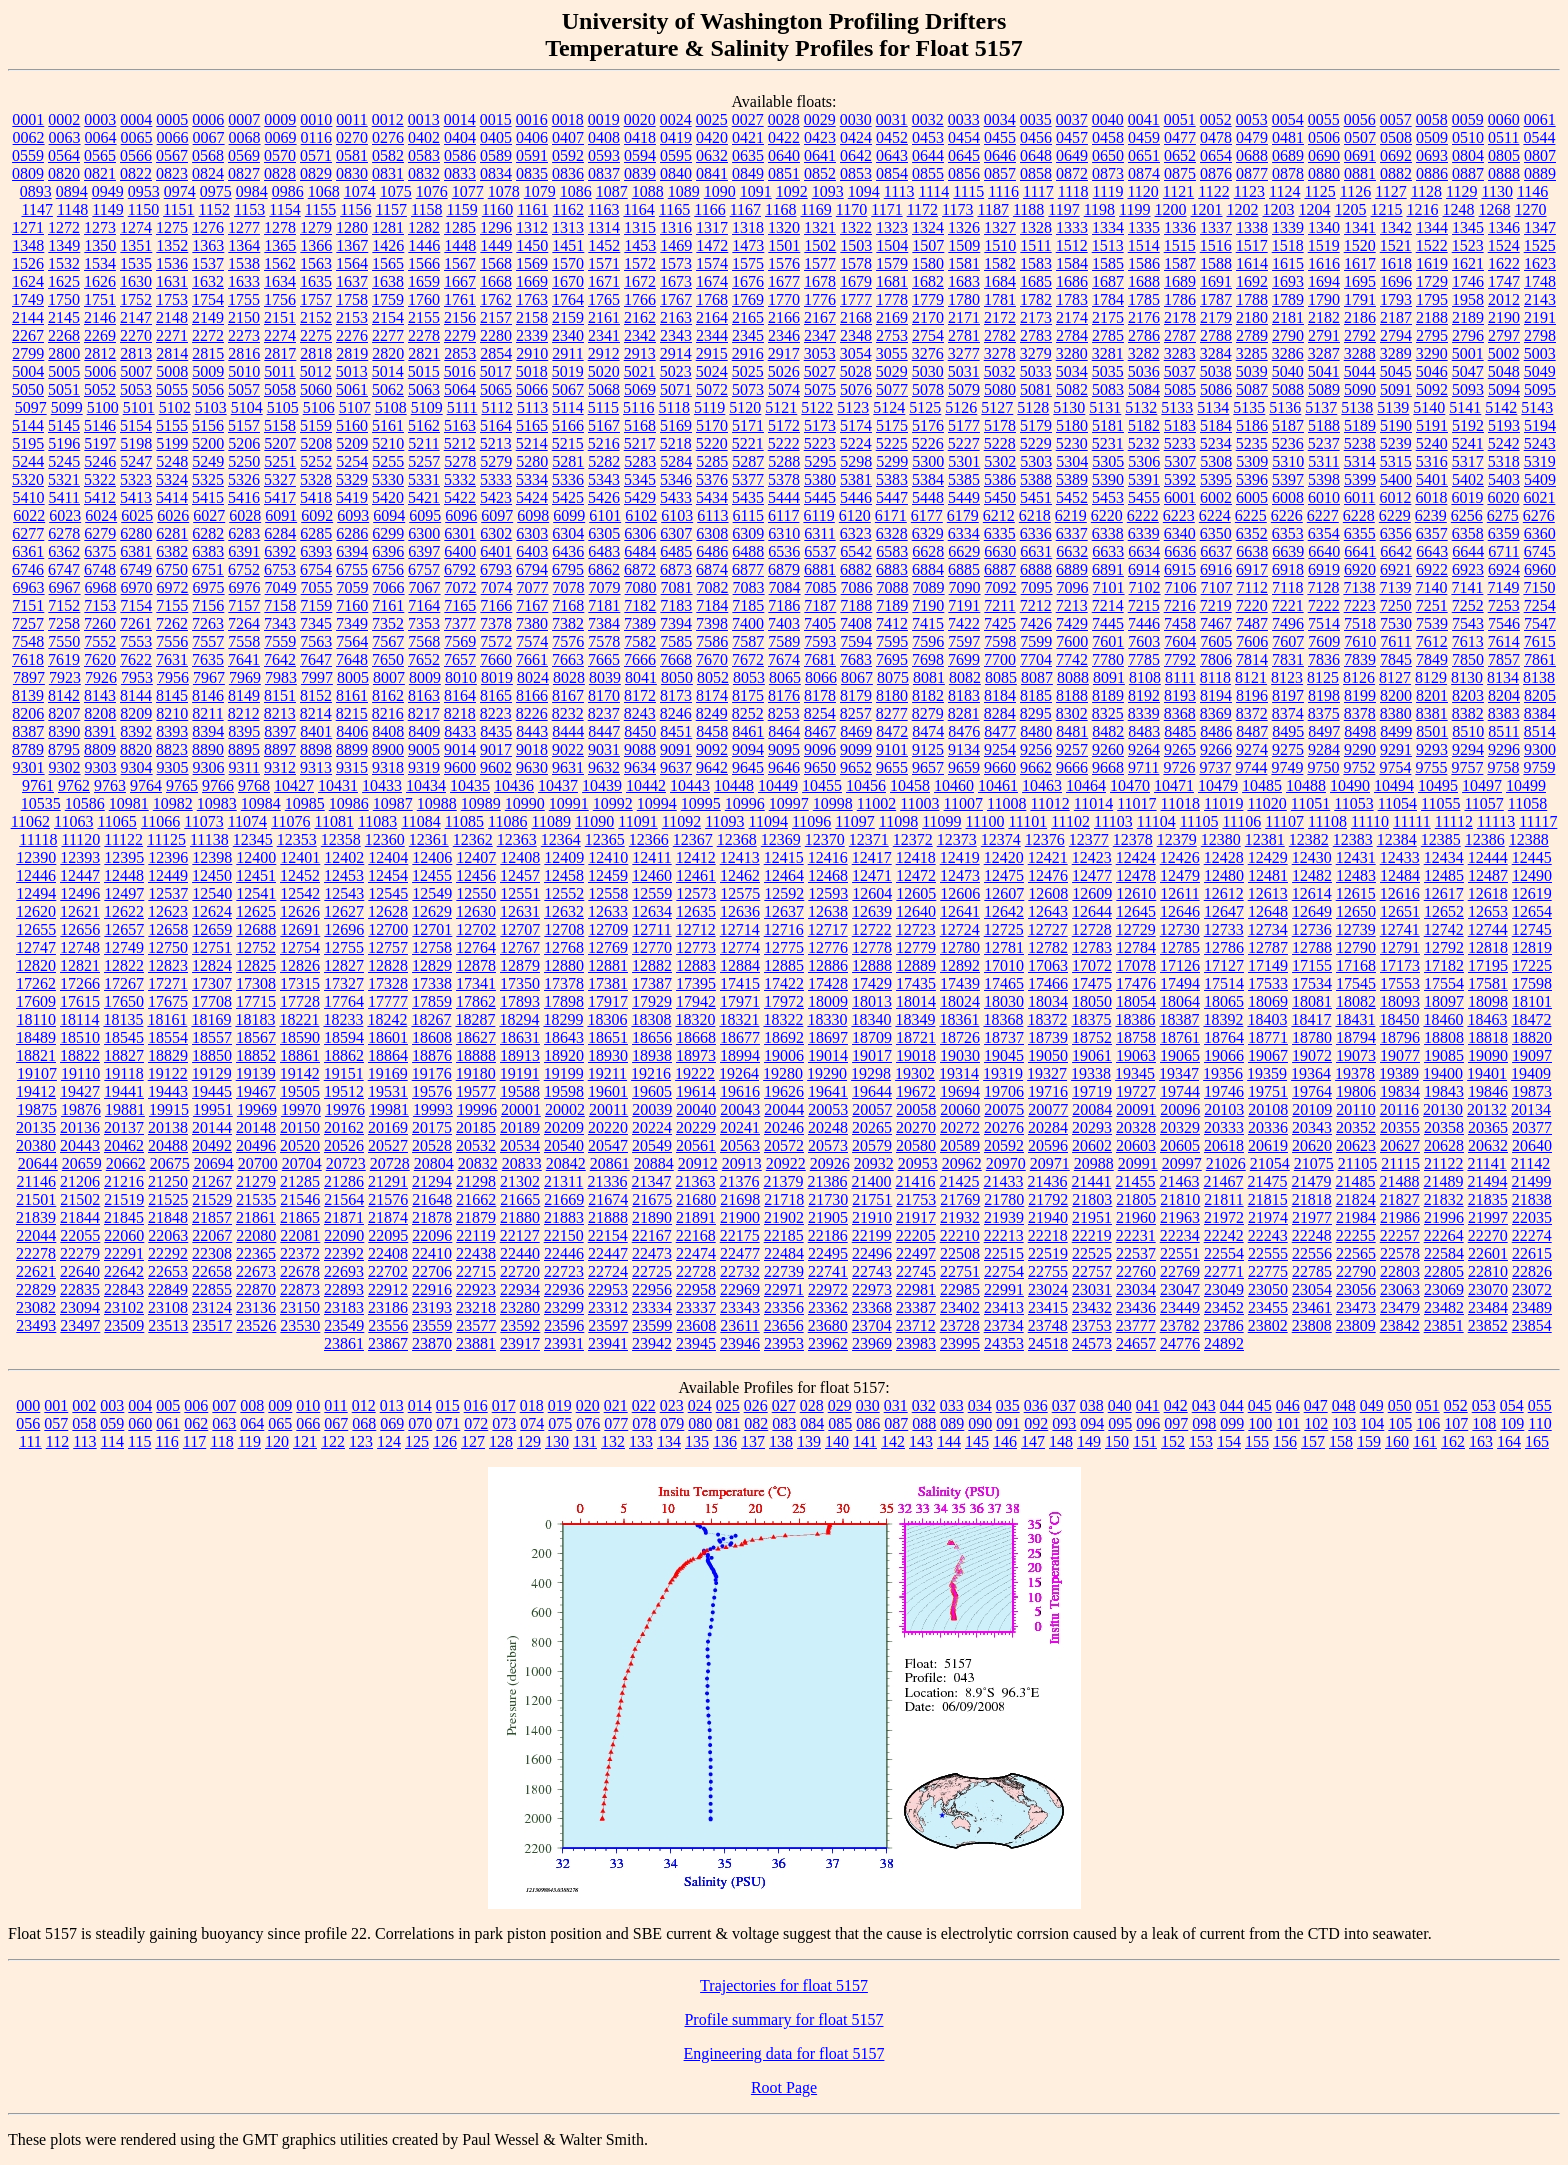  I want to click on 6630, so click(1000, 551).